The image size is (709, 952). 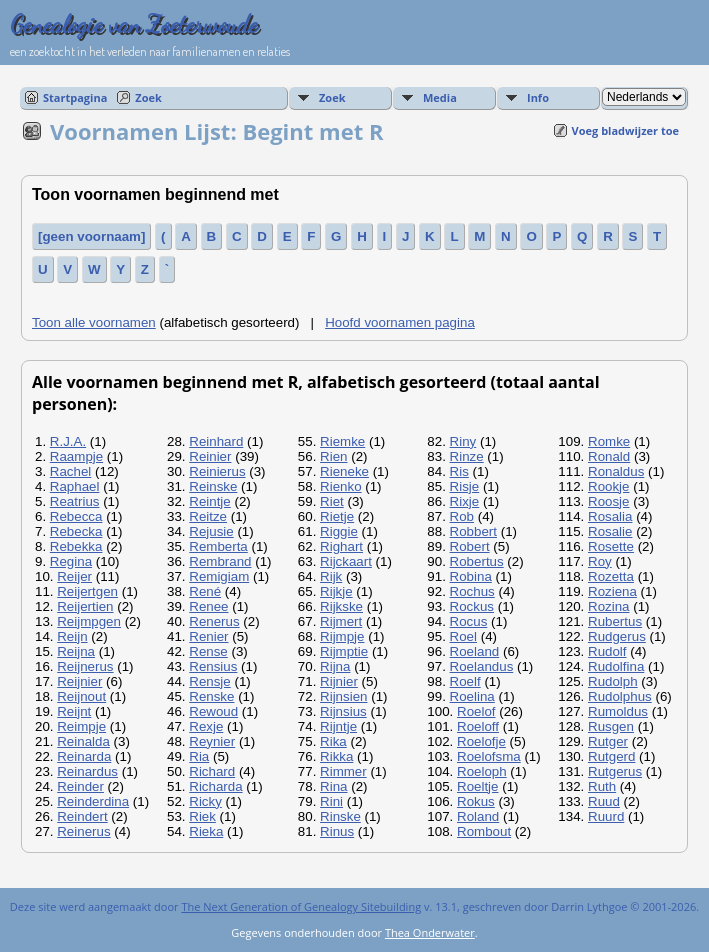 What do you see at coordinates (476, 801) in the screenshot?
I see `Rokus` at bounding box center [476, 801].